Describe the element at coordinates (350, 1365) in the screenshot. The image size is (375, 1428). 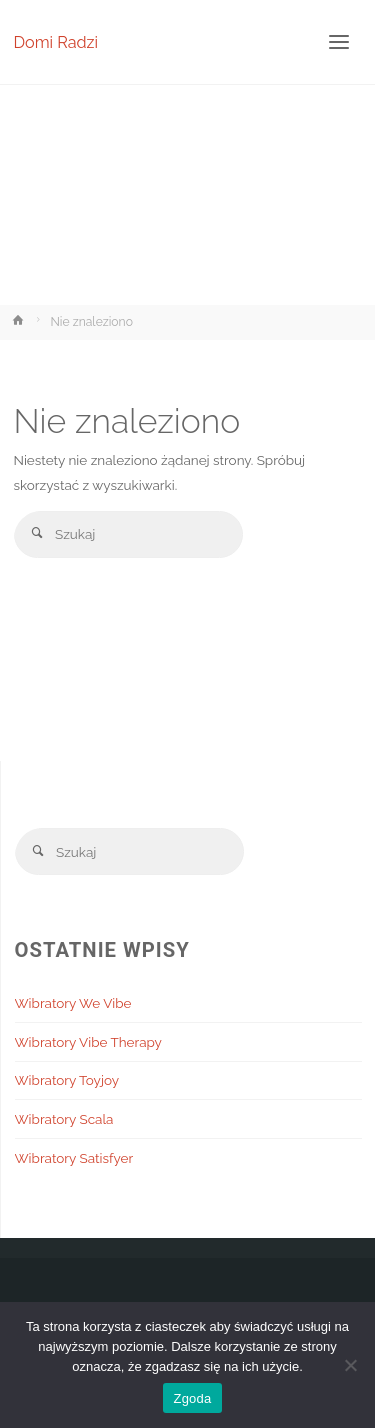
I see `[Nie wyrażam zgody]` at that location.